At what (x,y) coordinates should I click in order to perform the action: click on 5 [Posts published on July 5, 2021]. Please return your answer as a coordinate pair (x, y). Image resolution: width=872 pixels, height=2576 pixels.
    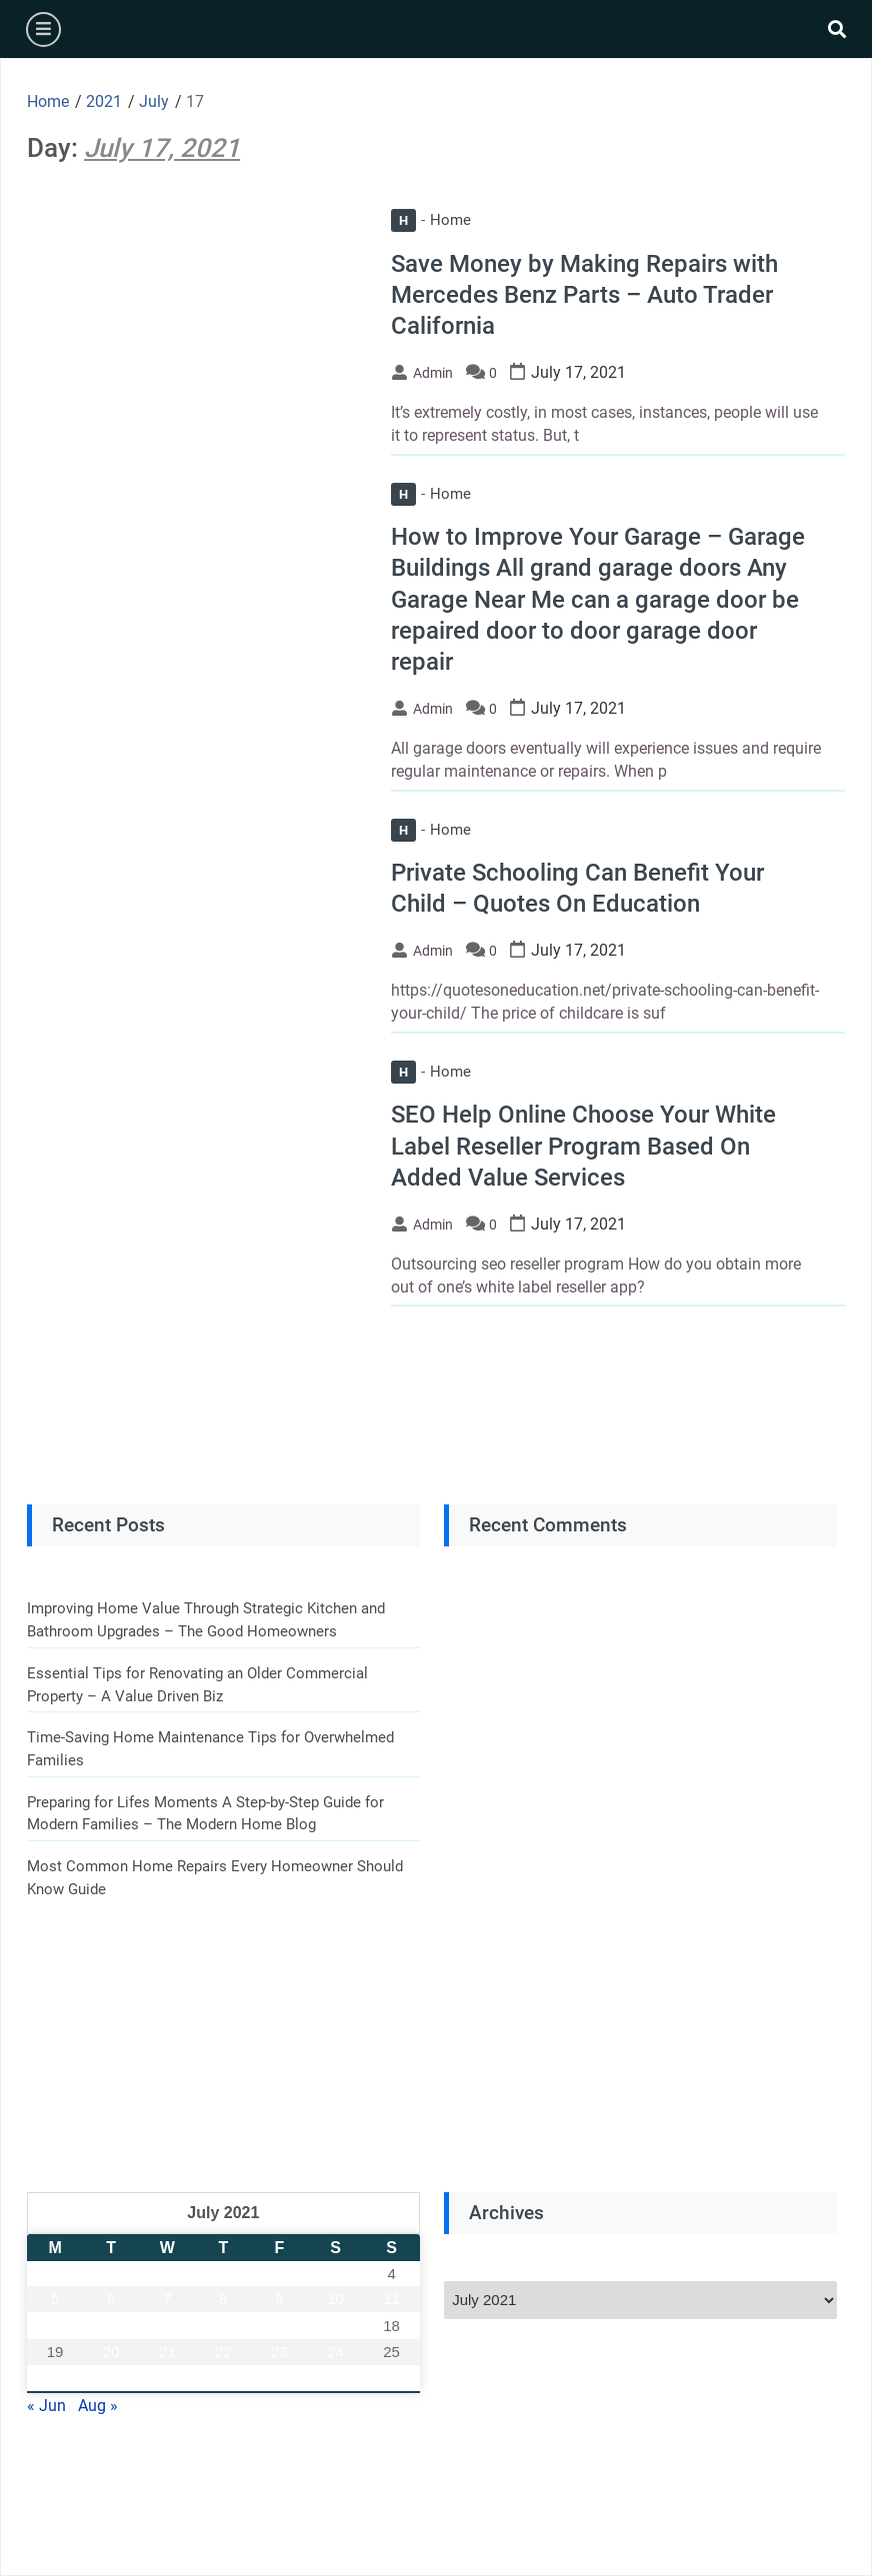
    Looking at the image, I should click on (55, 2298).